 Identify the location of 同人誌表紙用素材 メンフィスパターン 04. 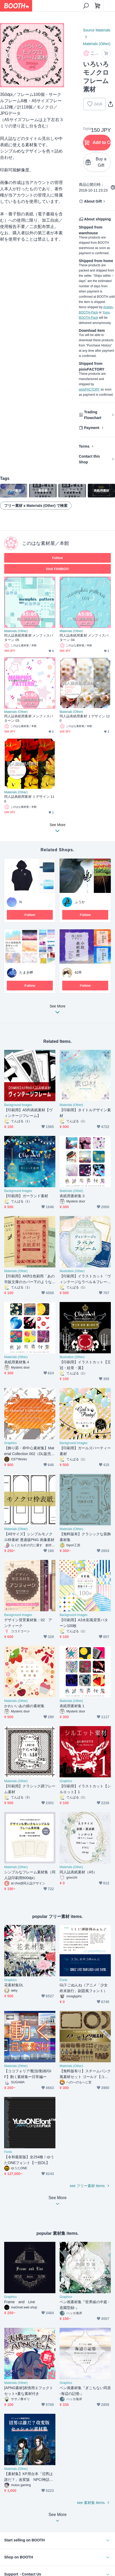
(84, 637).